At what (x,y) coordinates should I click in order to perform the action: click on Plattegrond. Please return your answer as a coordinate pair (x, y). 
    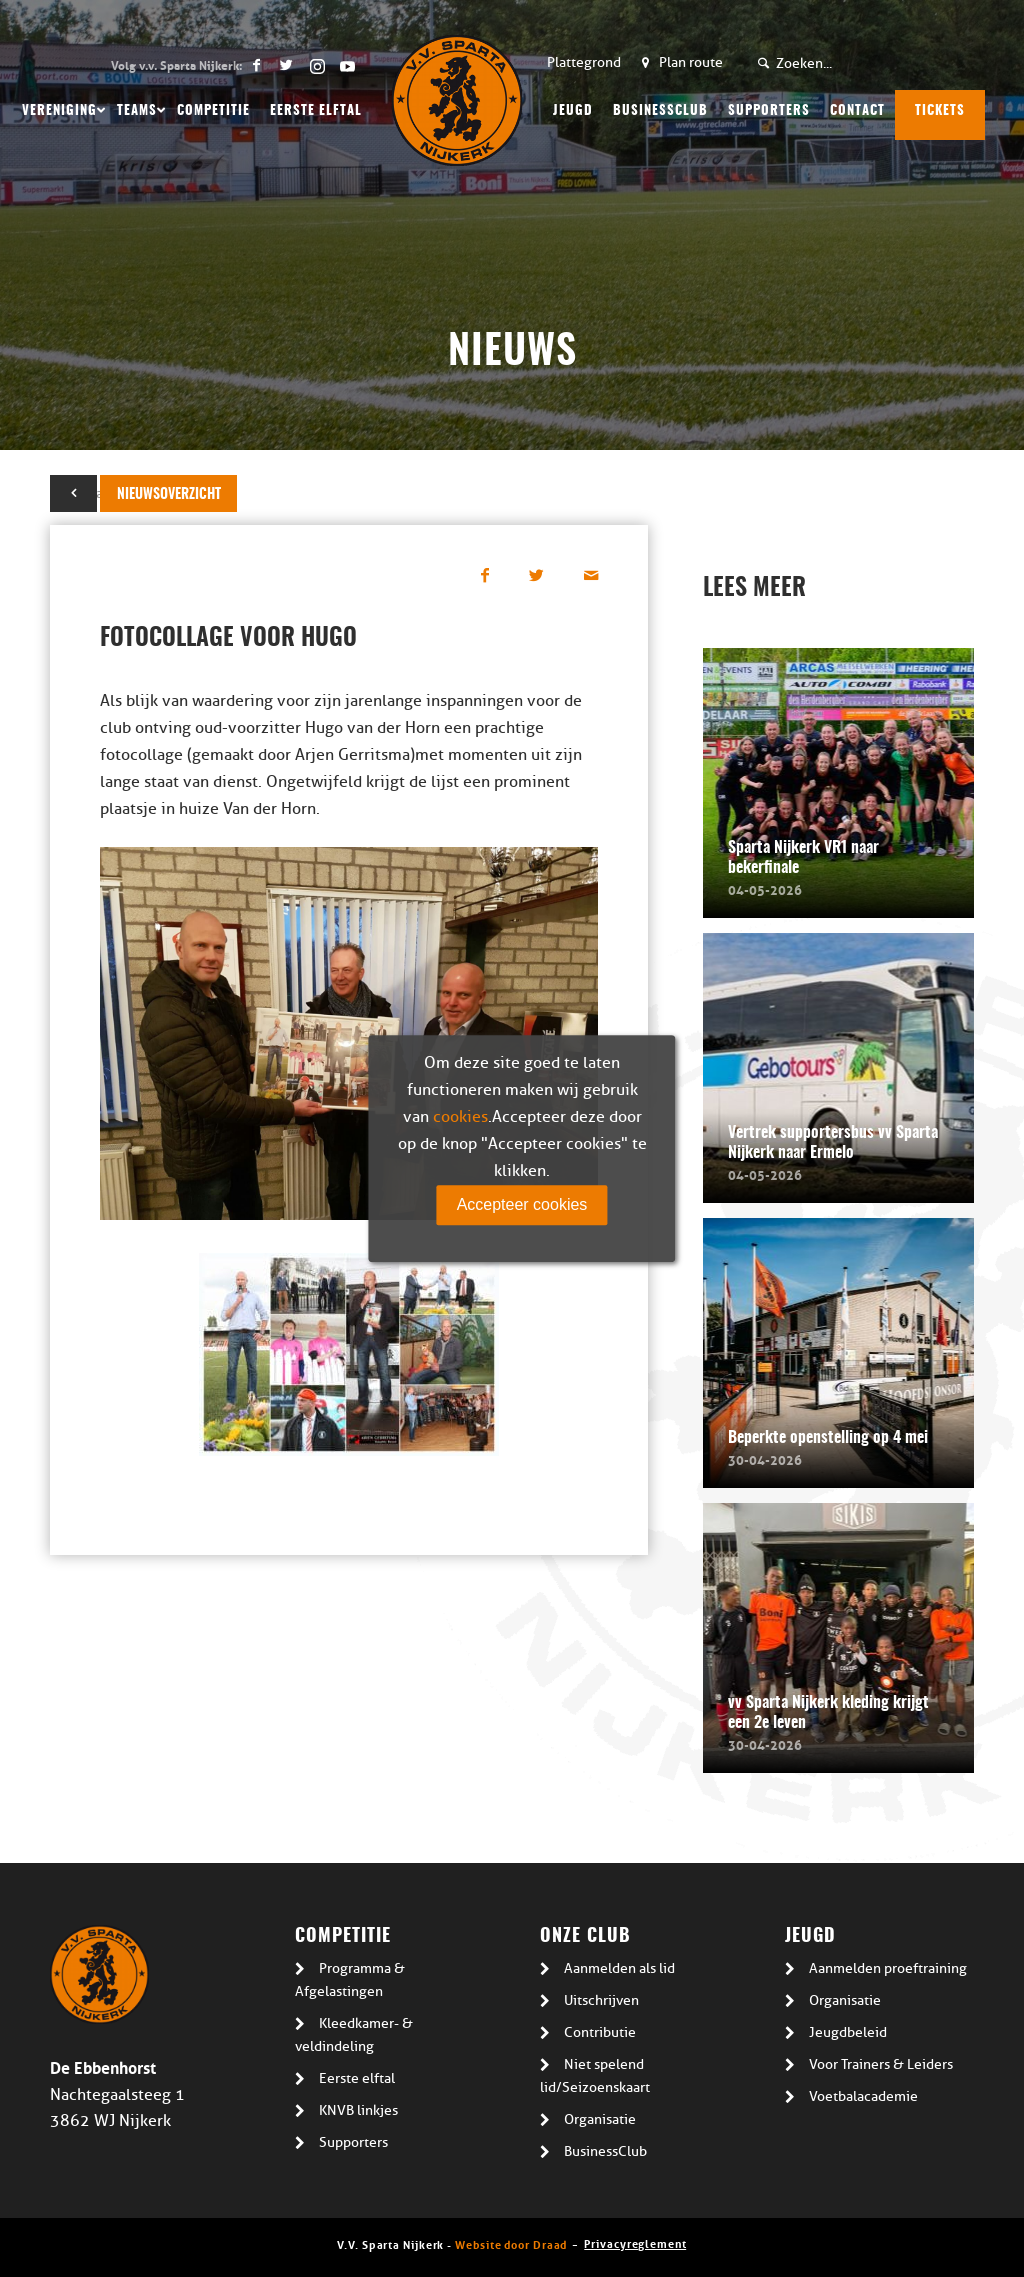
    Looking at the image, I should click on (584, 62).